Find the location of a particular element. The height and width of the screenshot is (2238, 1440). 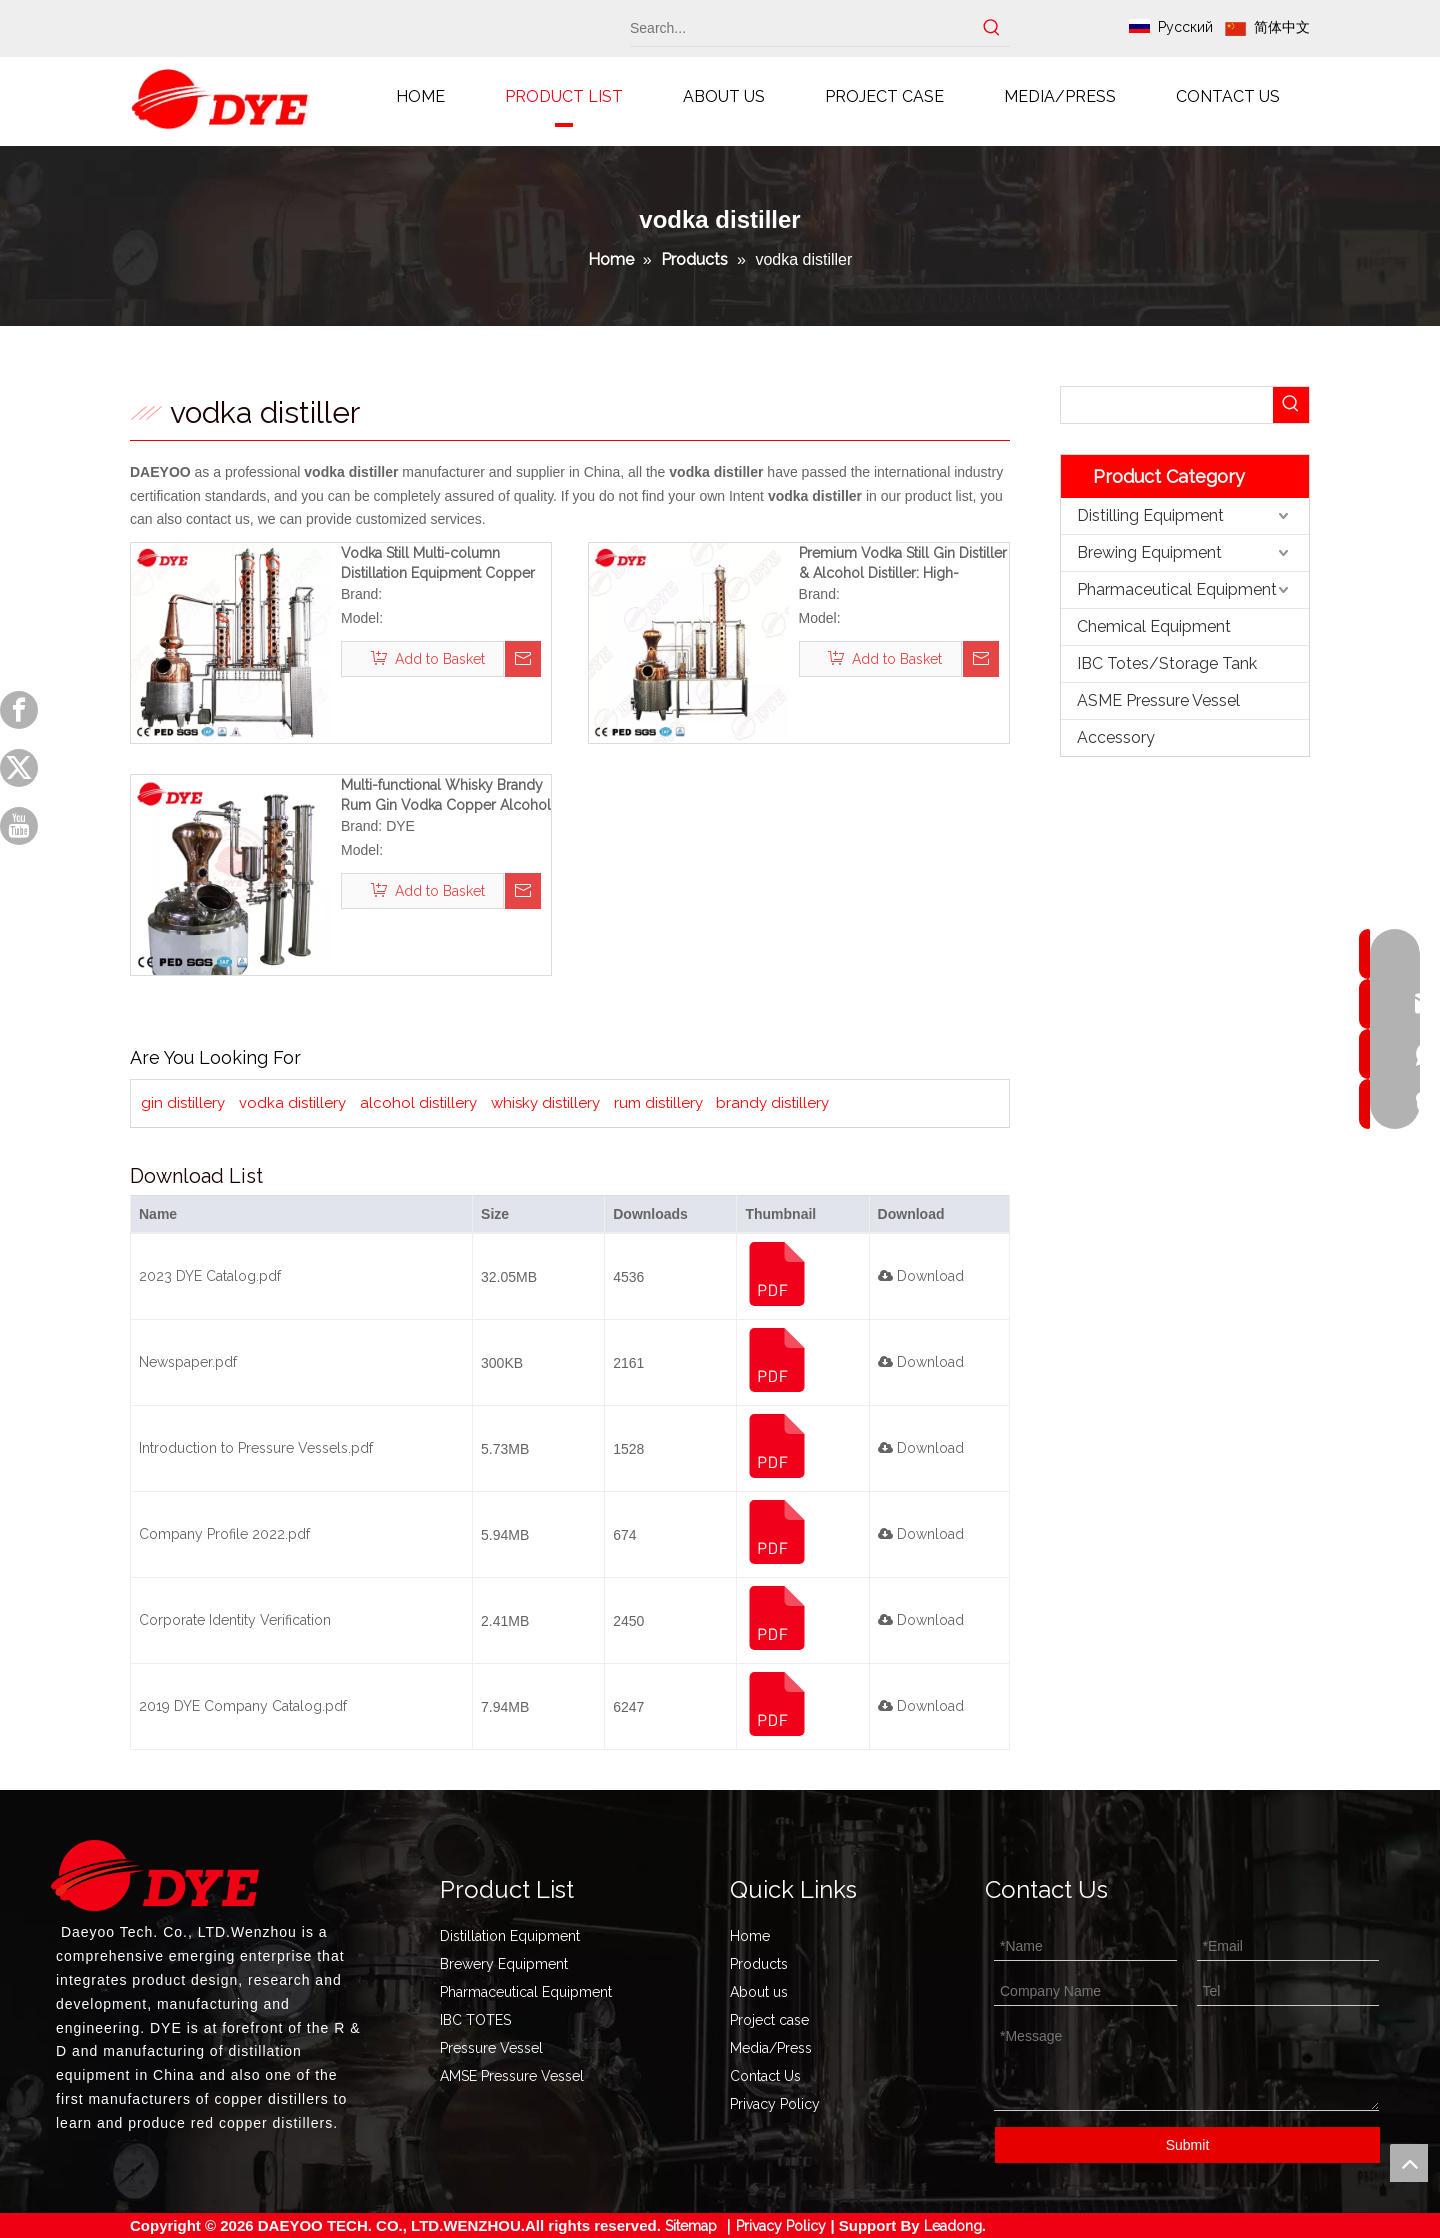

gin distillery is located at coordinates (183, 1103).